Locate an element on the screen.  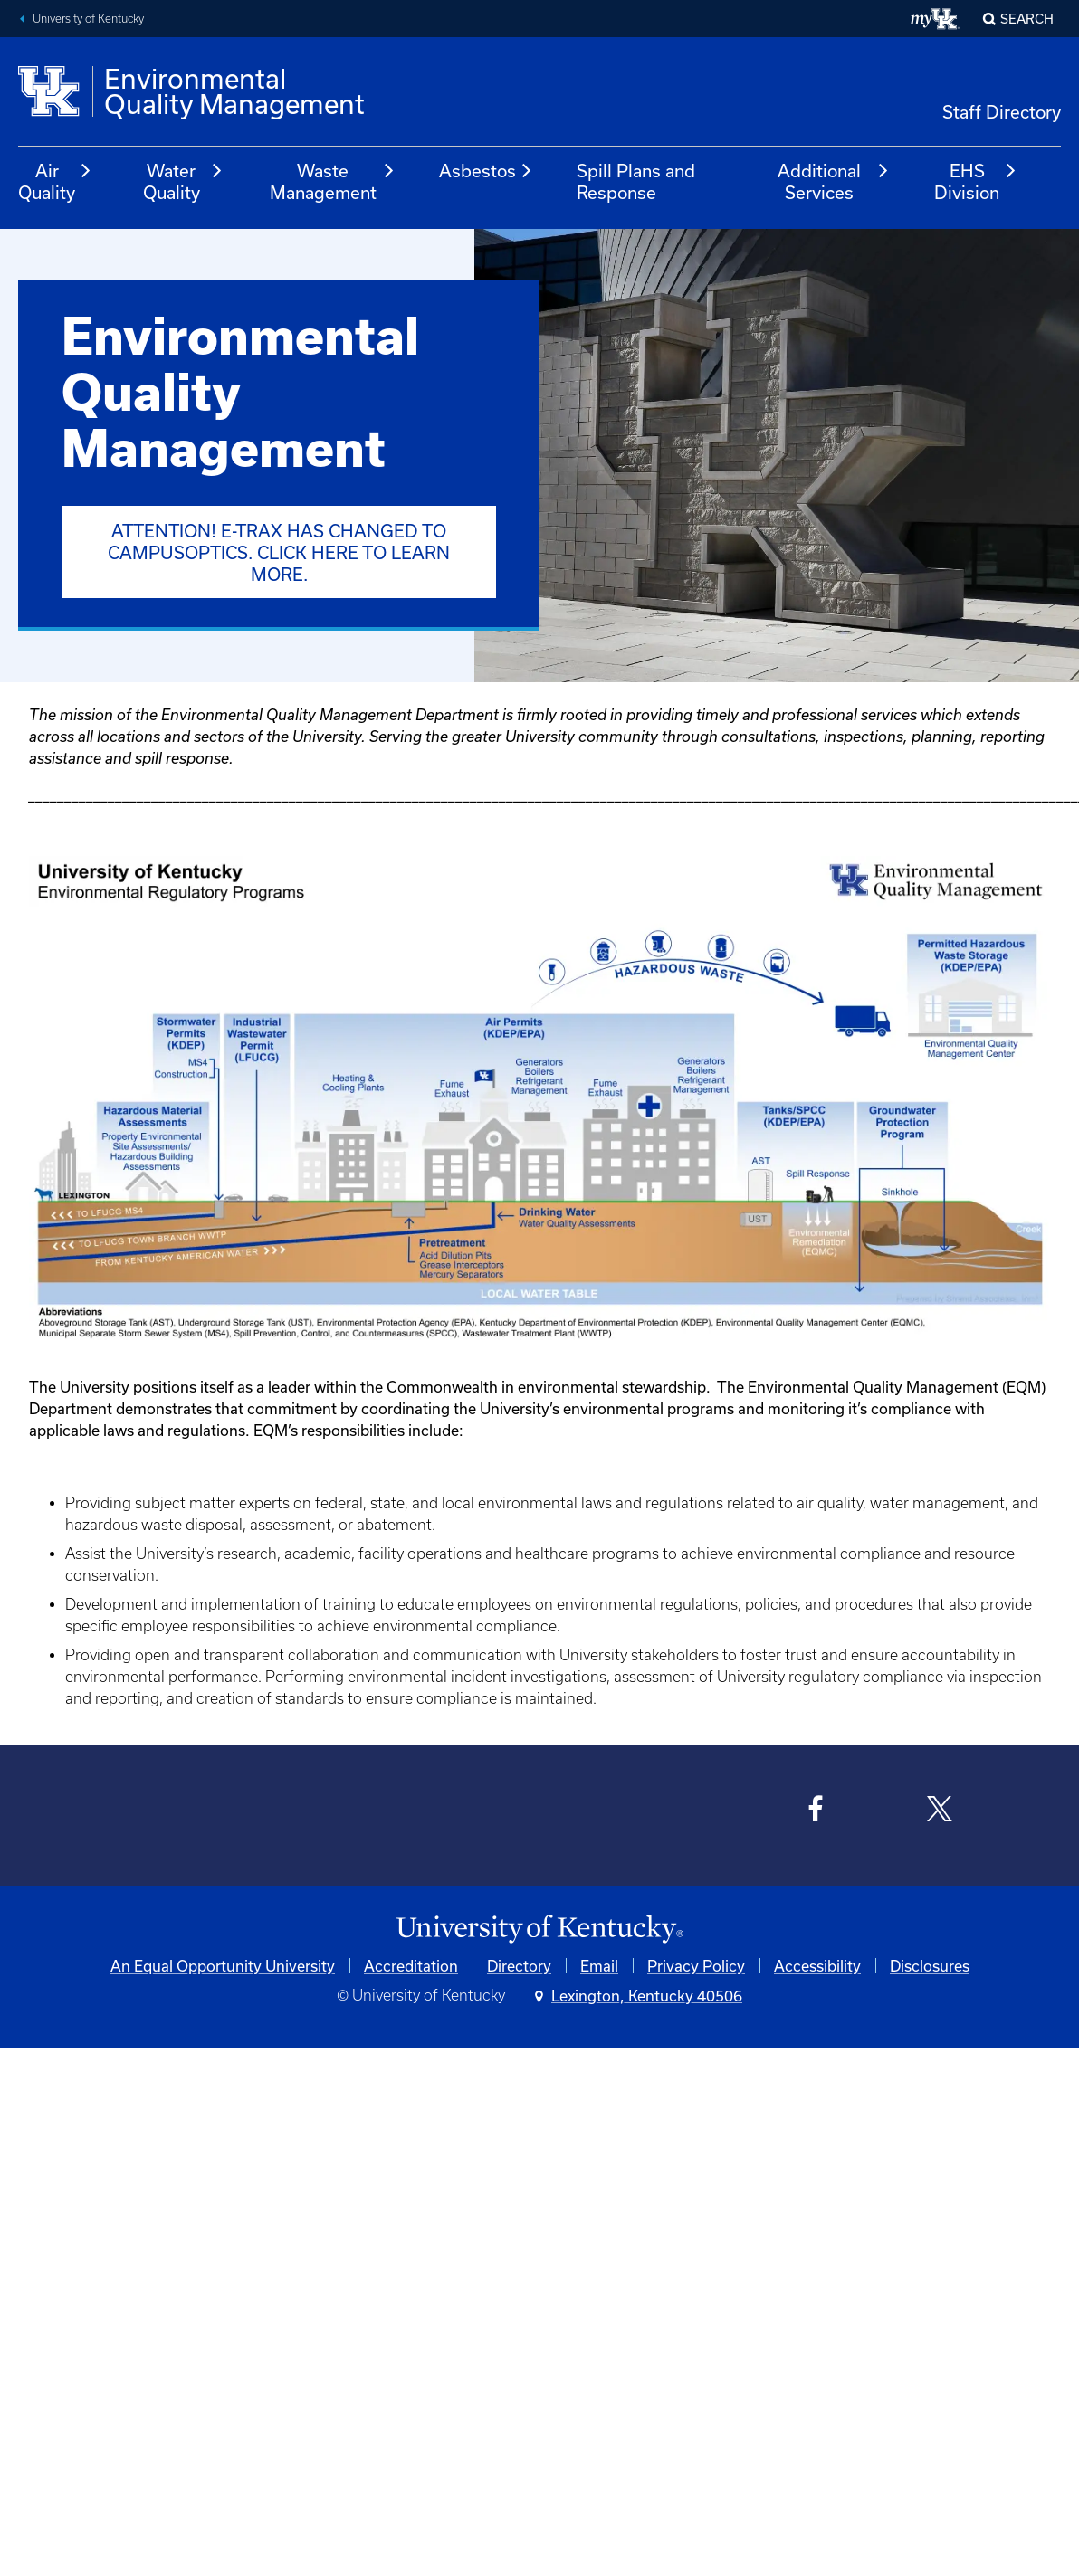
EHS Division is located at coordinates (975, 181).